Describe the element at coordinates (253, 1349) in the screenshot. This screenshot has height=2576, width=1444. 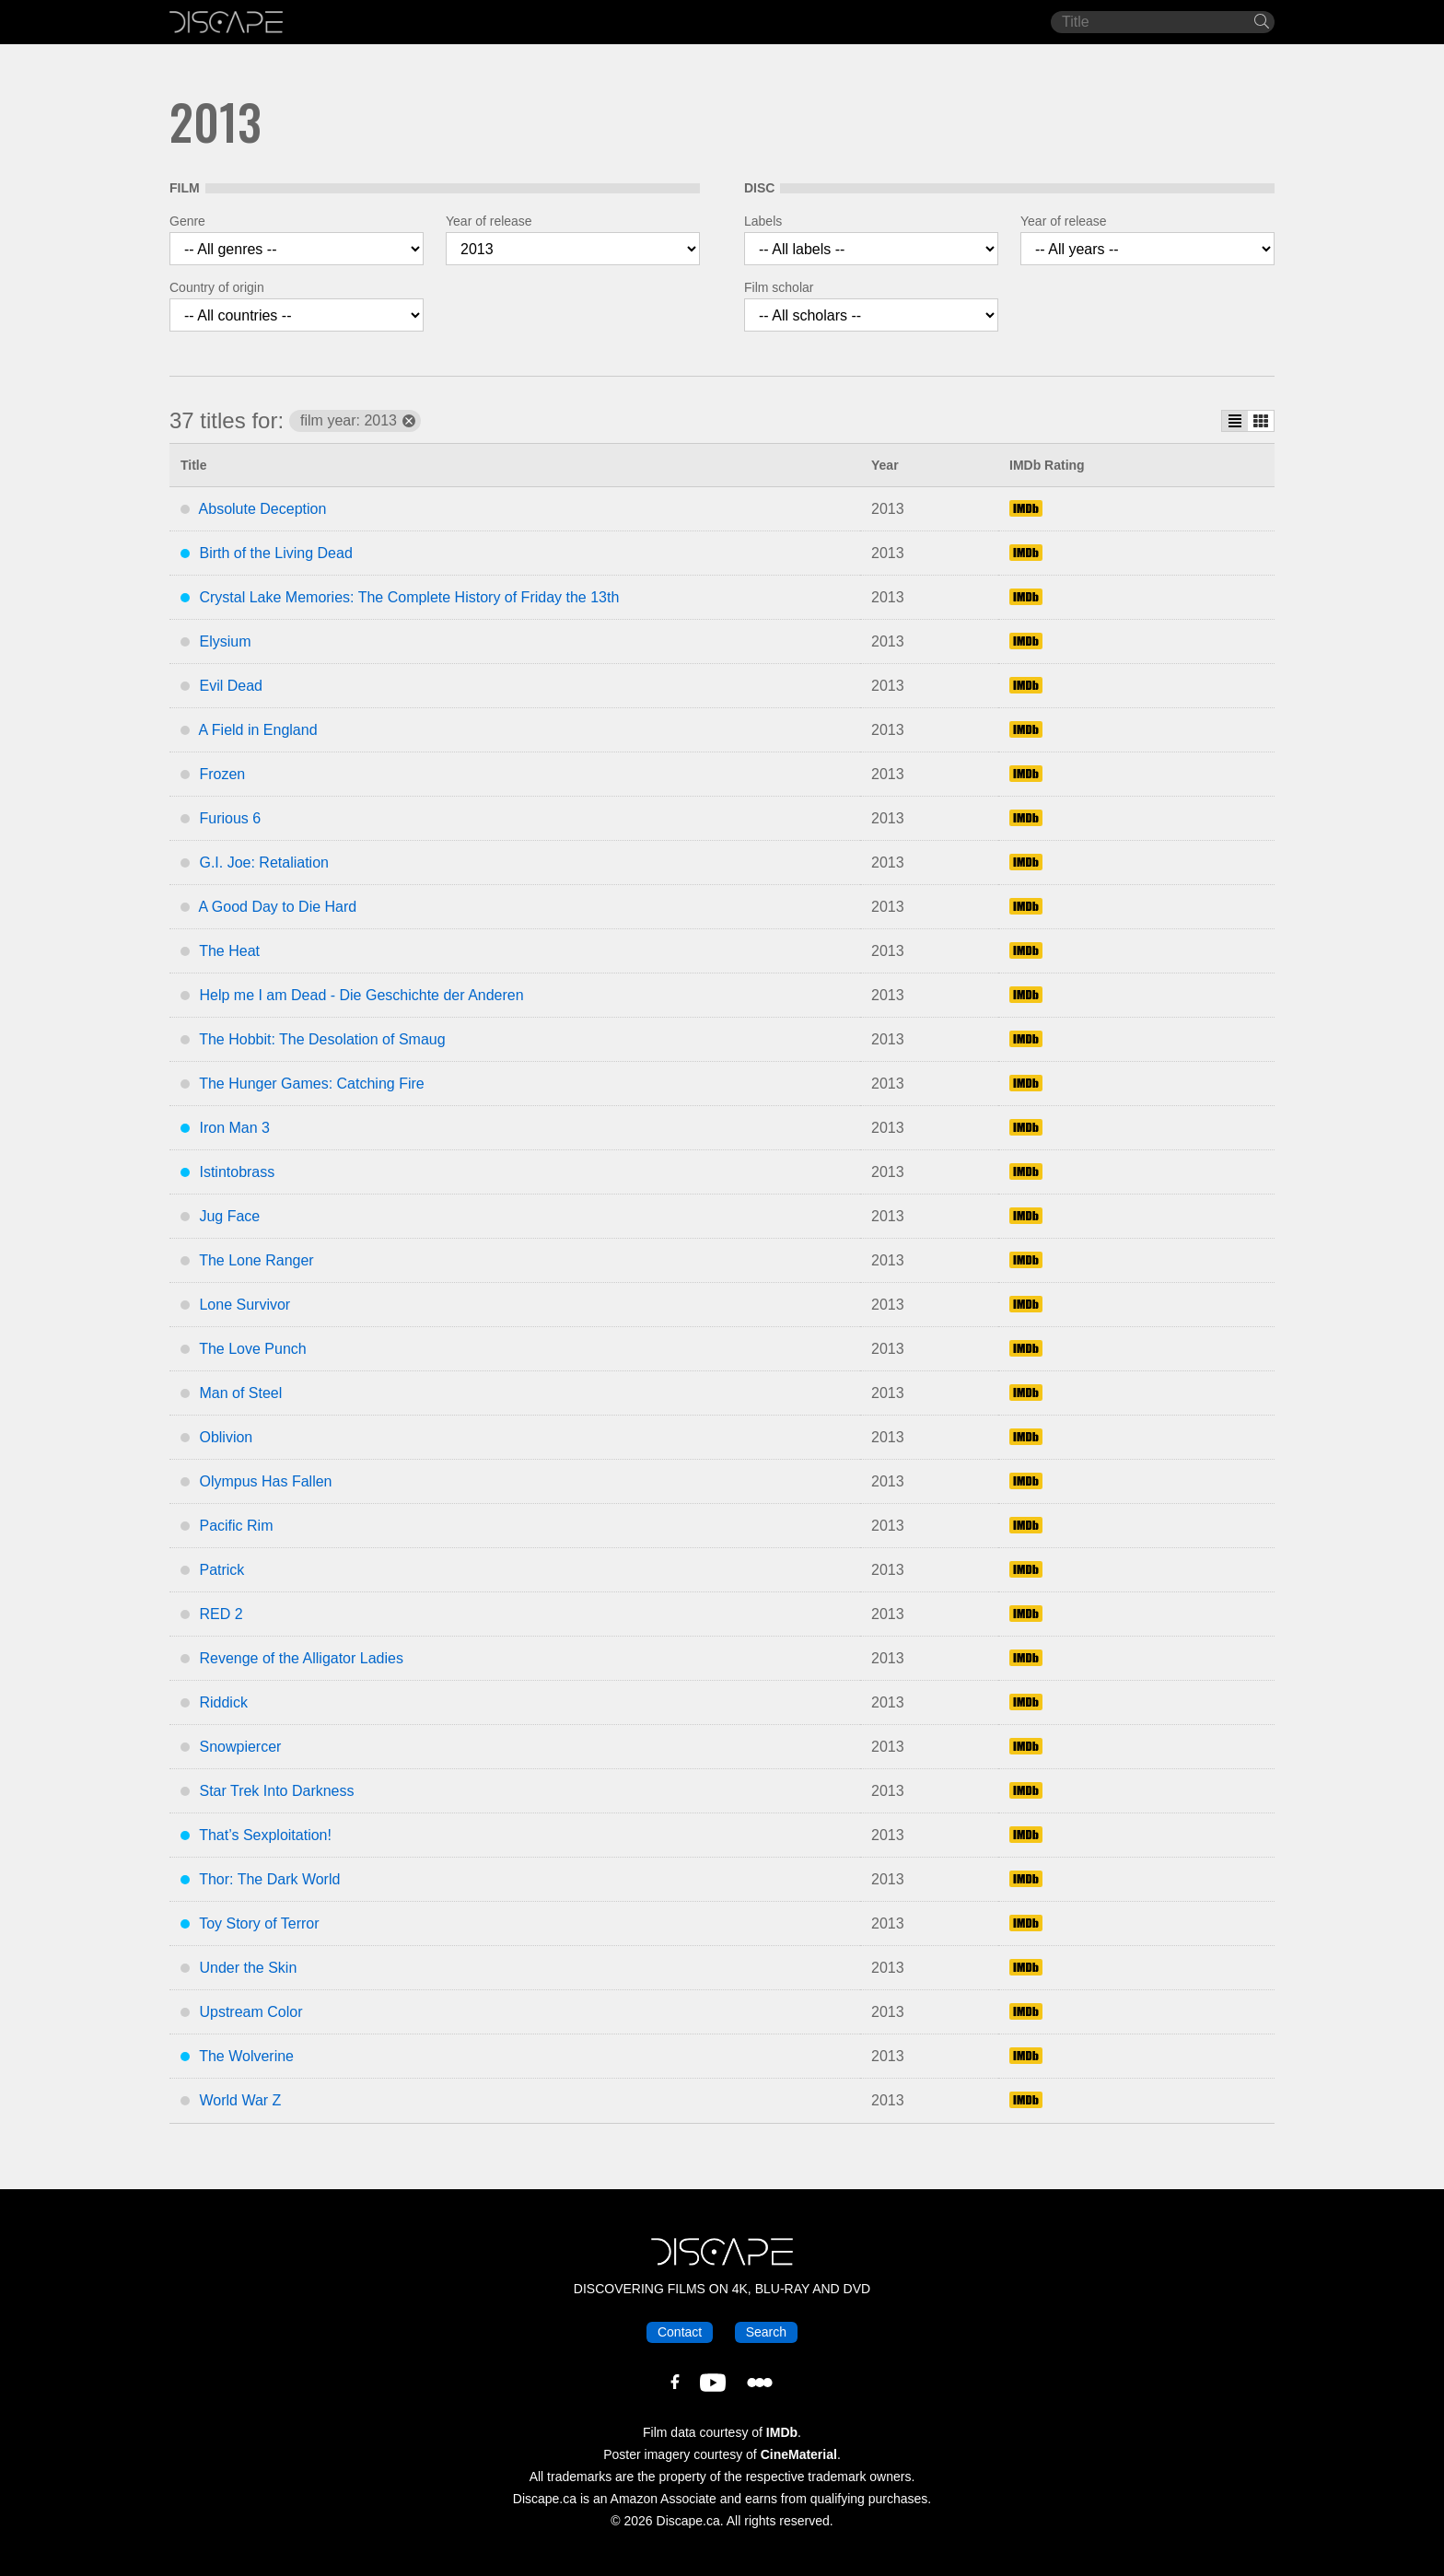
I see `The Love Punch` at that location.